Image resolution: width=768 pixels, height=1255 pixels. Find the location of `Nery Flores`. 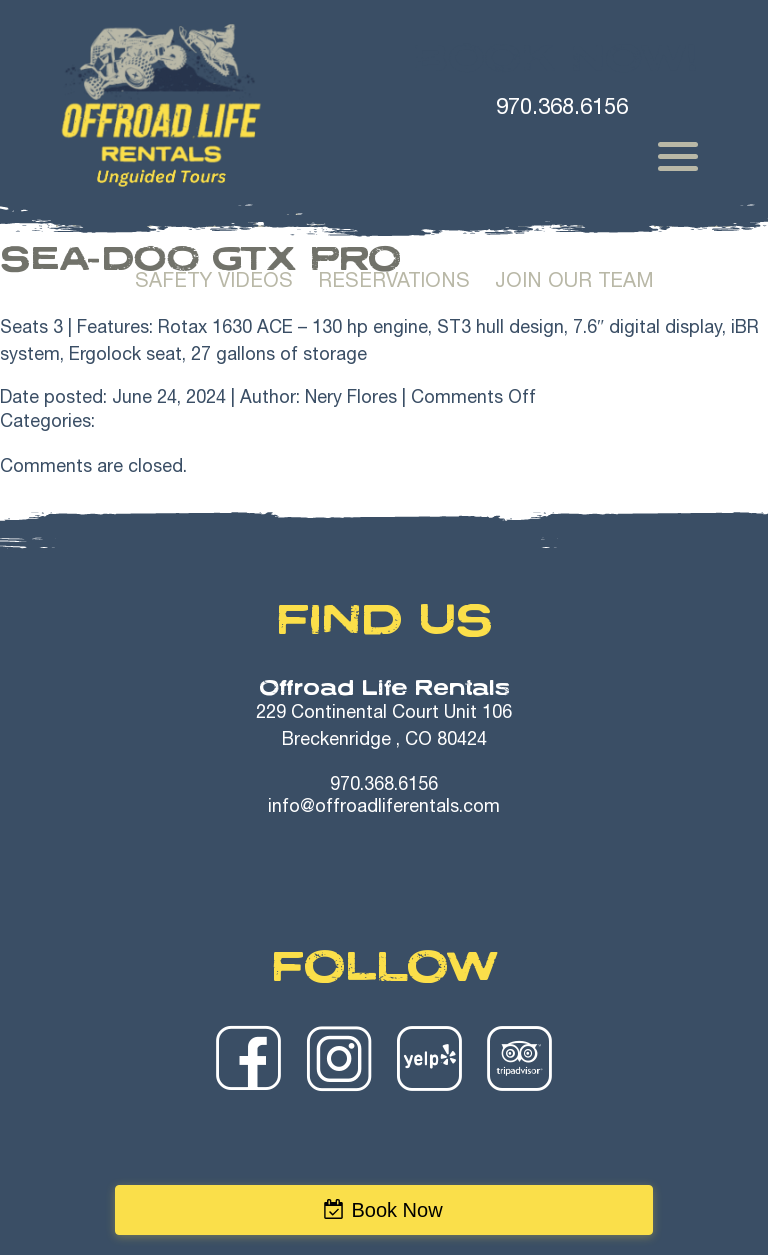

Nery Flores is located at coordinates (351, 399).